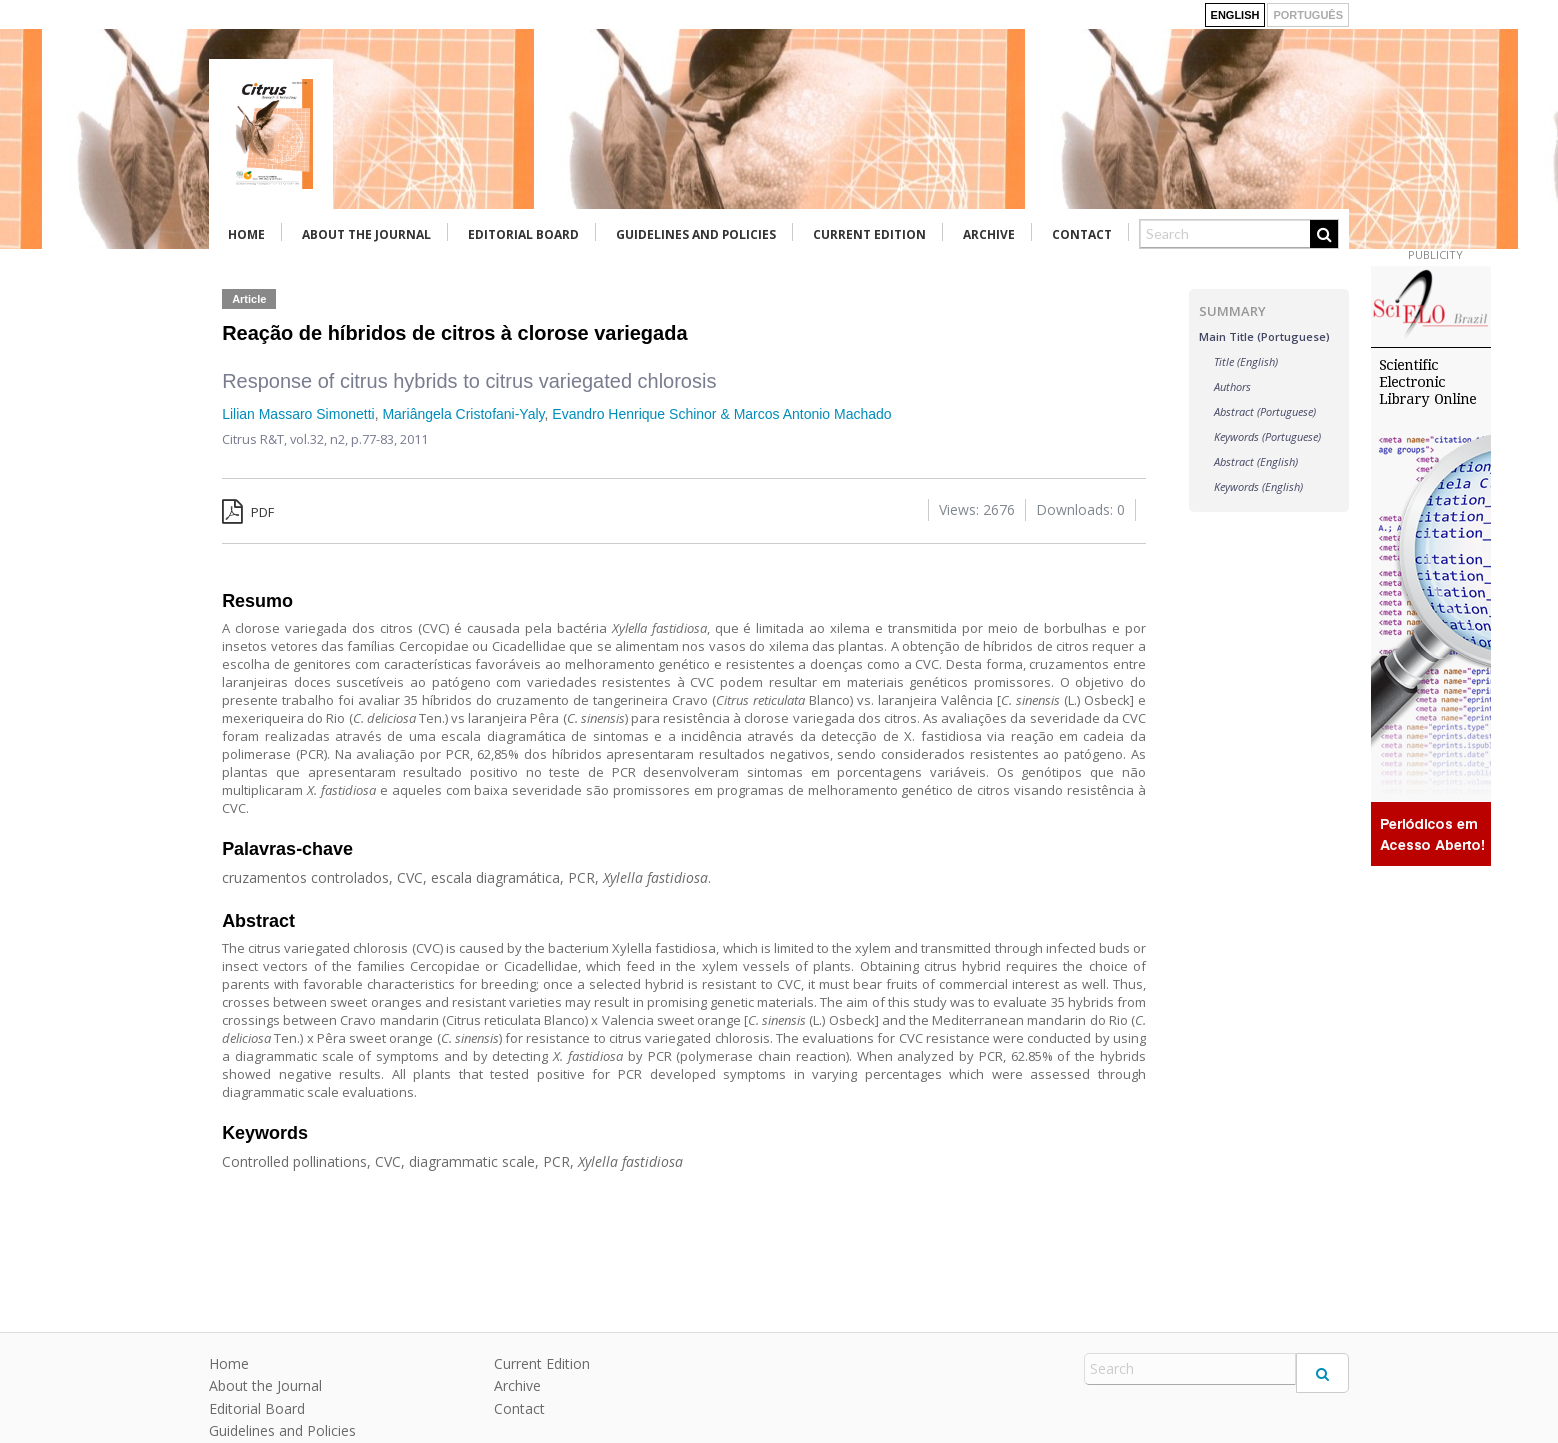 The height and width of the screenshot is (1443, 1558). I want to click on Title (English), so click(1246, 361).